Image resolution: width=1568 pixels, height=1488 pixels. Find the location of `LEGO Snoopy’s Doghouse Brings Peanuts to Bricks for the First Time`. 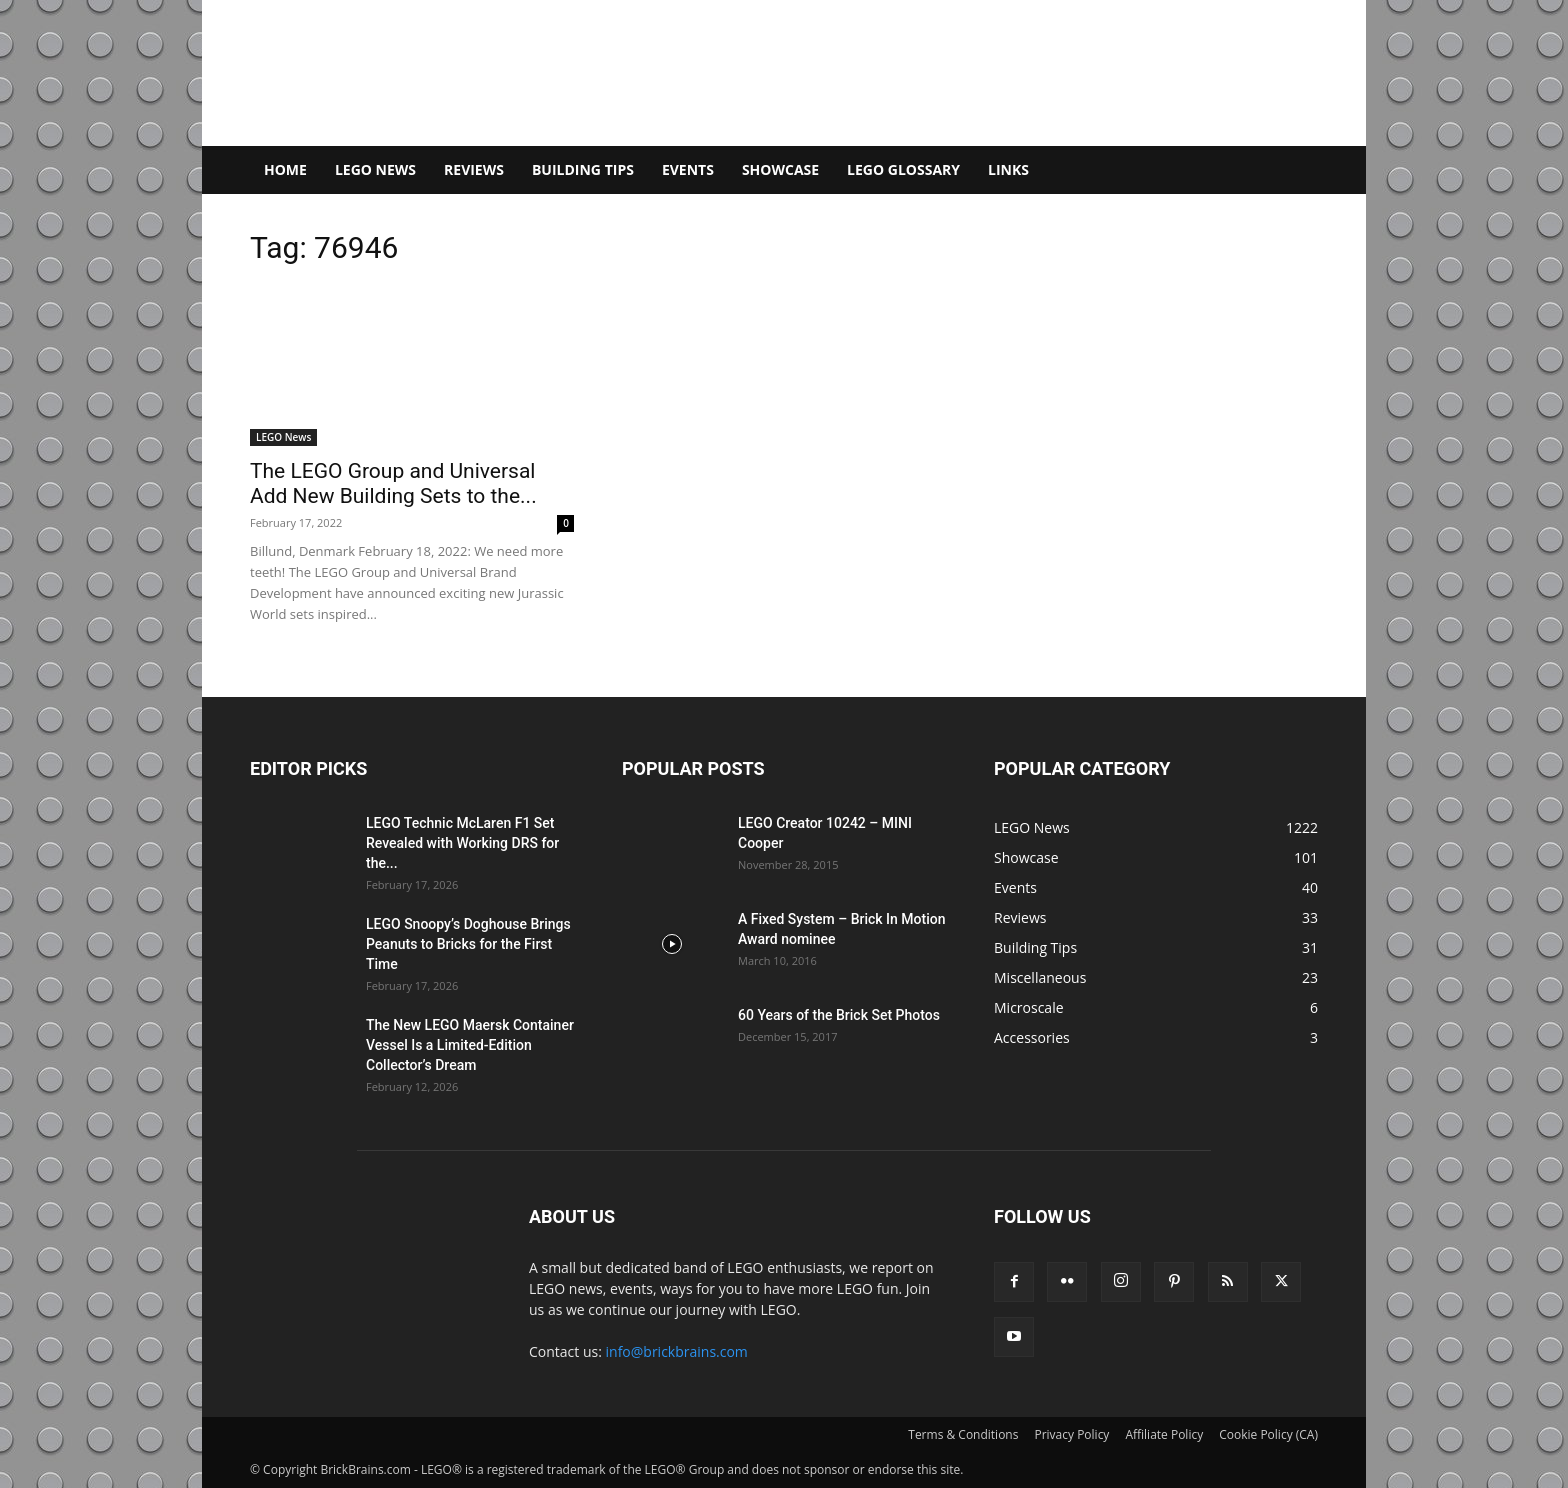

LEGO Snoopy’s Doghouse Brings Peanuts to Bricks for the First Time is located at coordinates (468, 944).